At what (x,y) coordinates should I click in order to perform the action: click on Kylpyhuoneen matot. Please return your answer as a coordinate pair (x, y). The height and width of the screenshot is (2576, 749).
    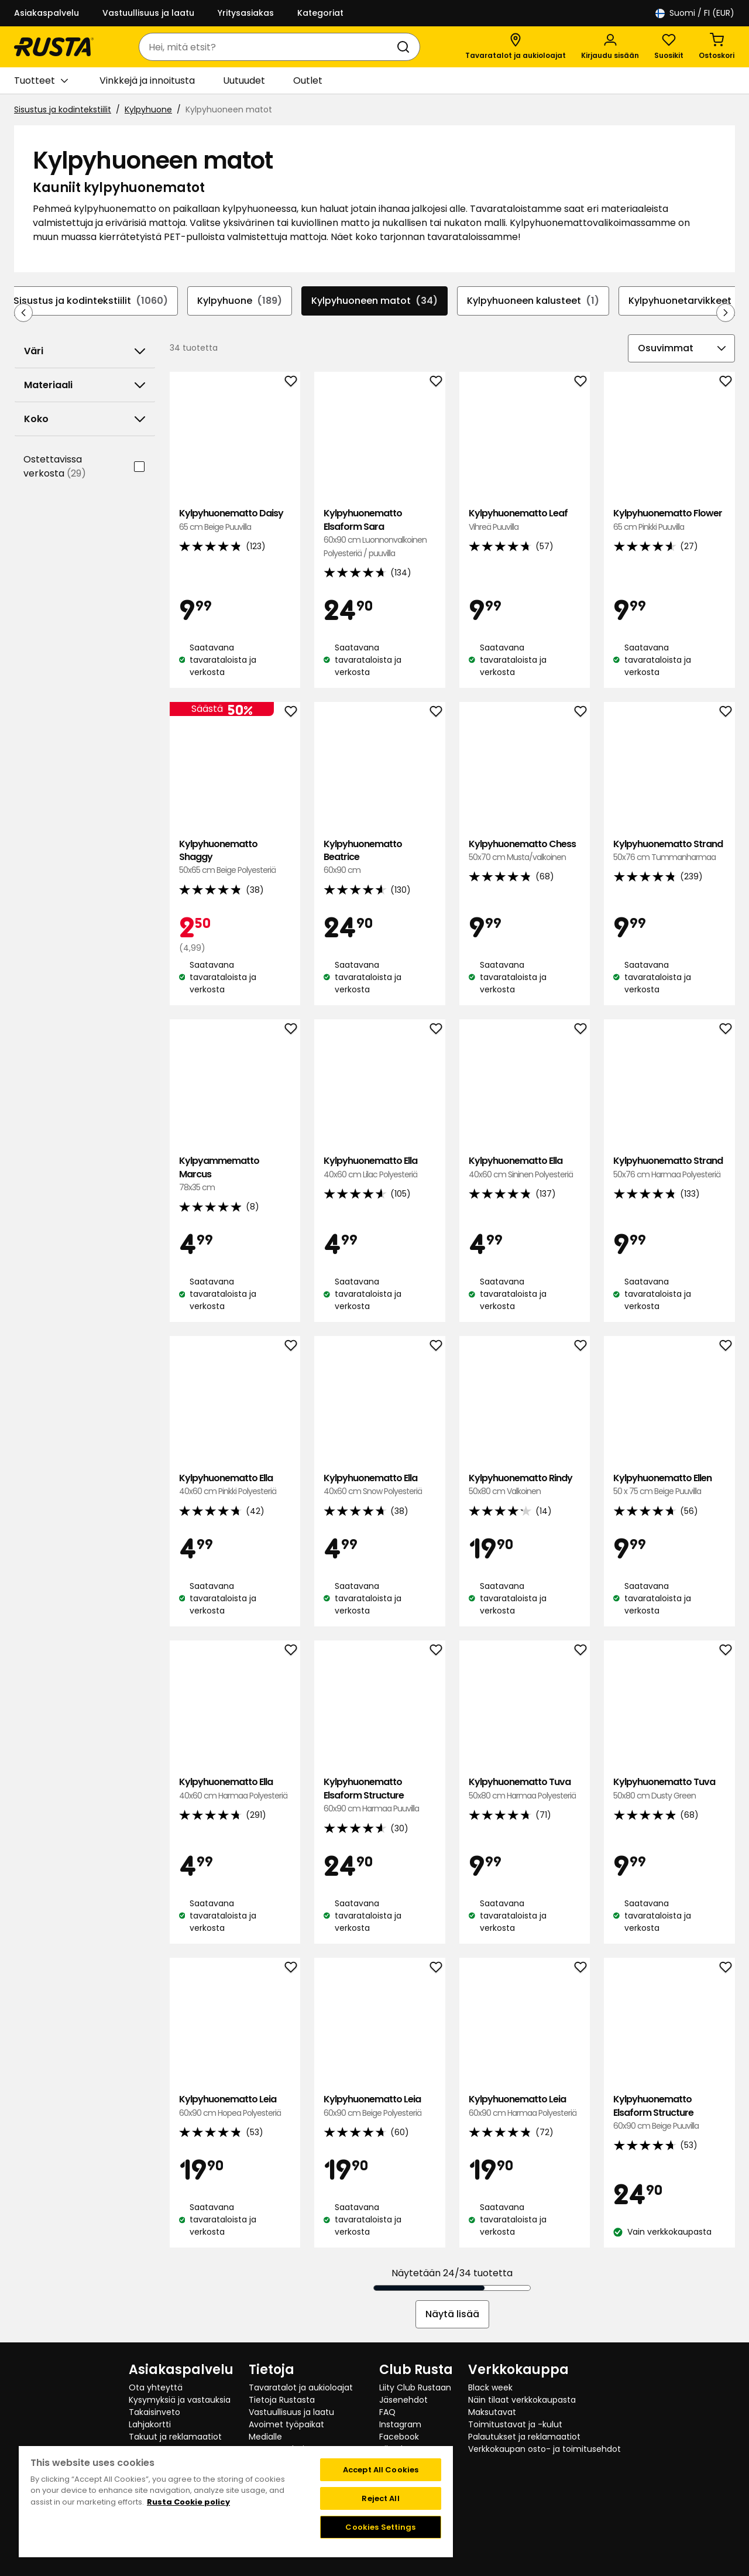
    Looking at the image, I should click on (374, 301).